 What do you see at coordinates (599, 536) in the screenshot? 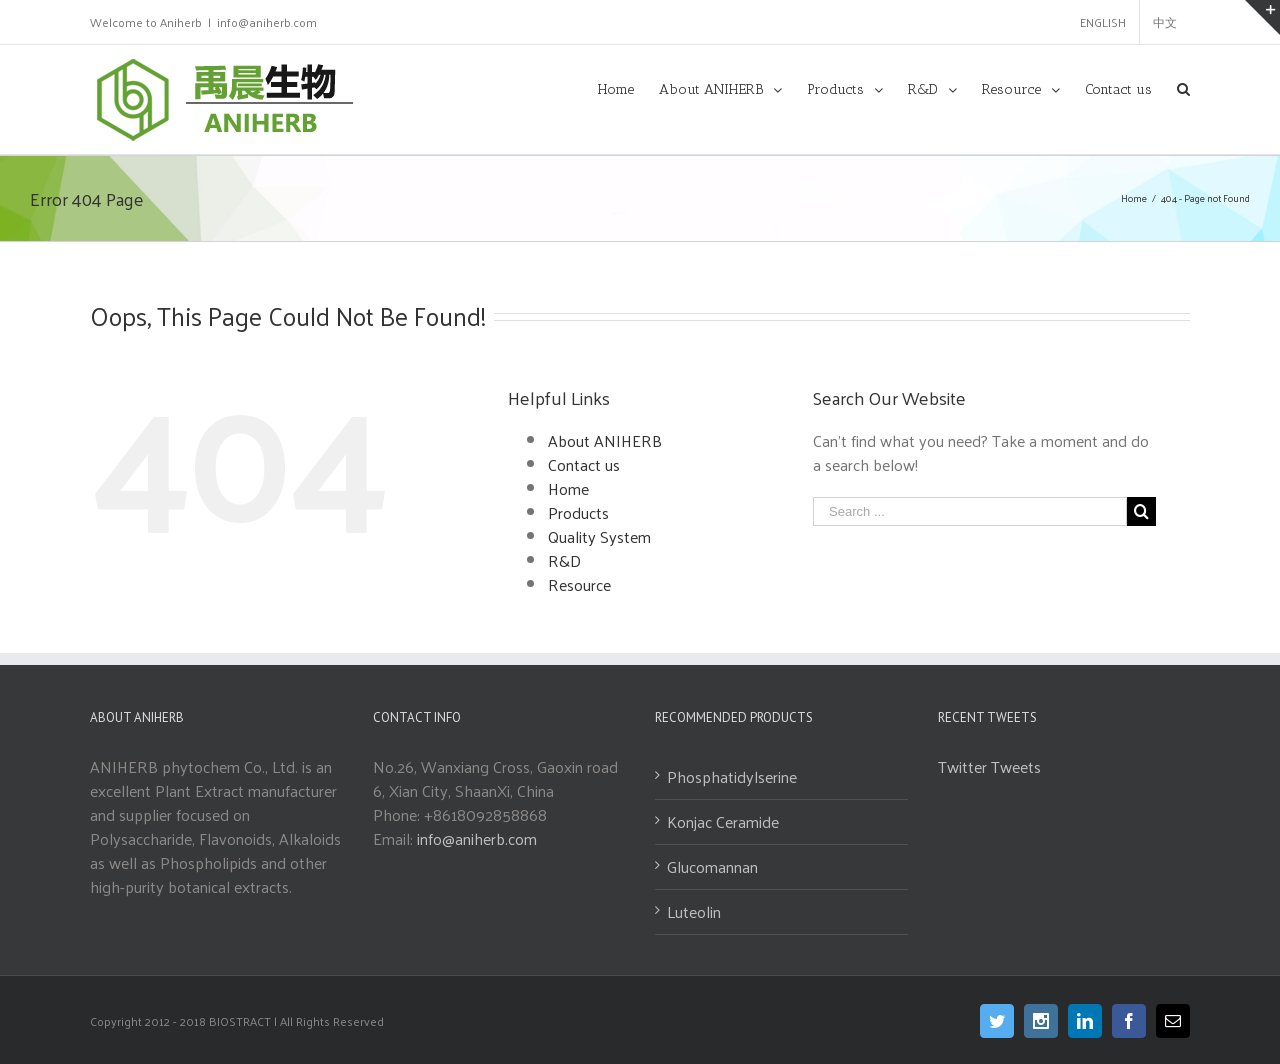
I see `Quality System` at bounding box center [599, 536].